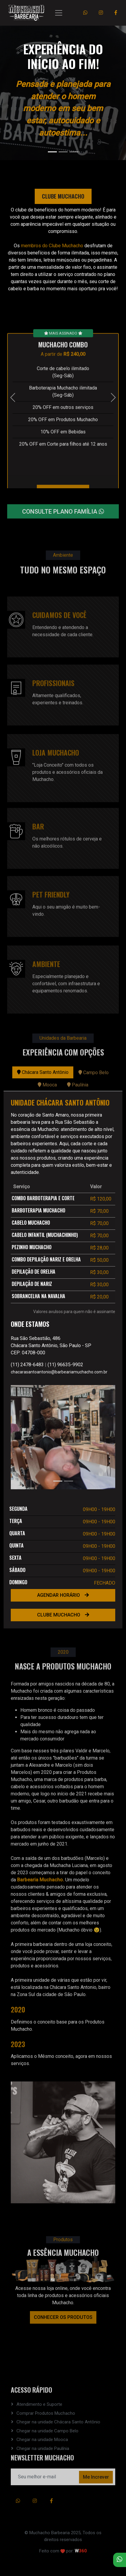 This screenshot has height=2576, width=126. Describe the element at coordinates (63, 151) in the screenshot. I see `[Slide 2]` at that location.